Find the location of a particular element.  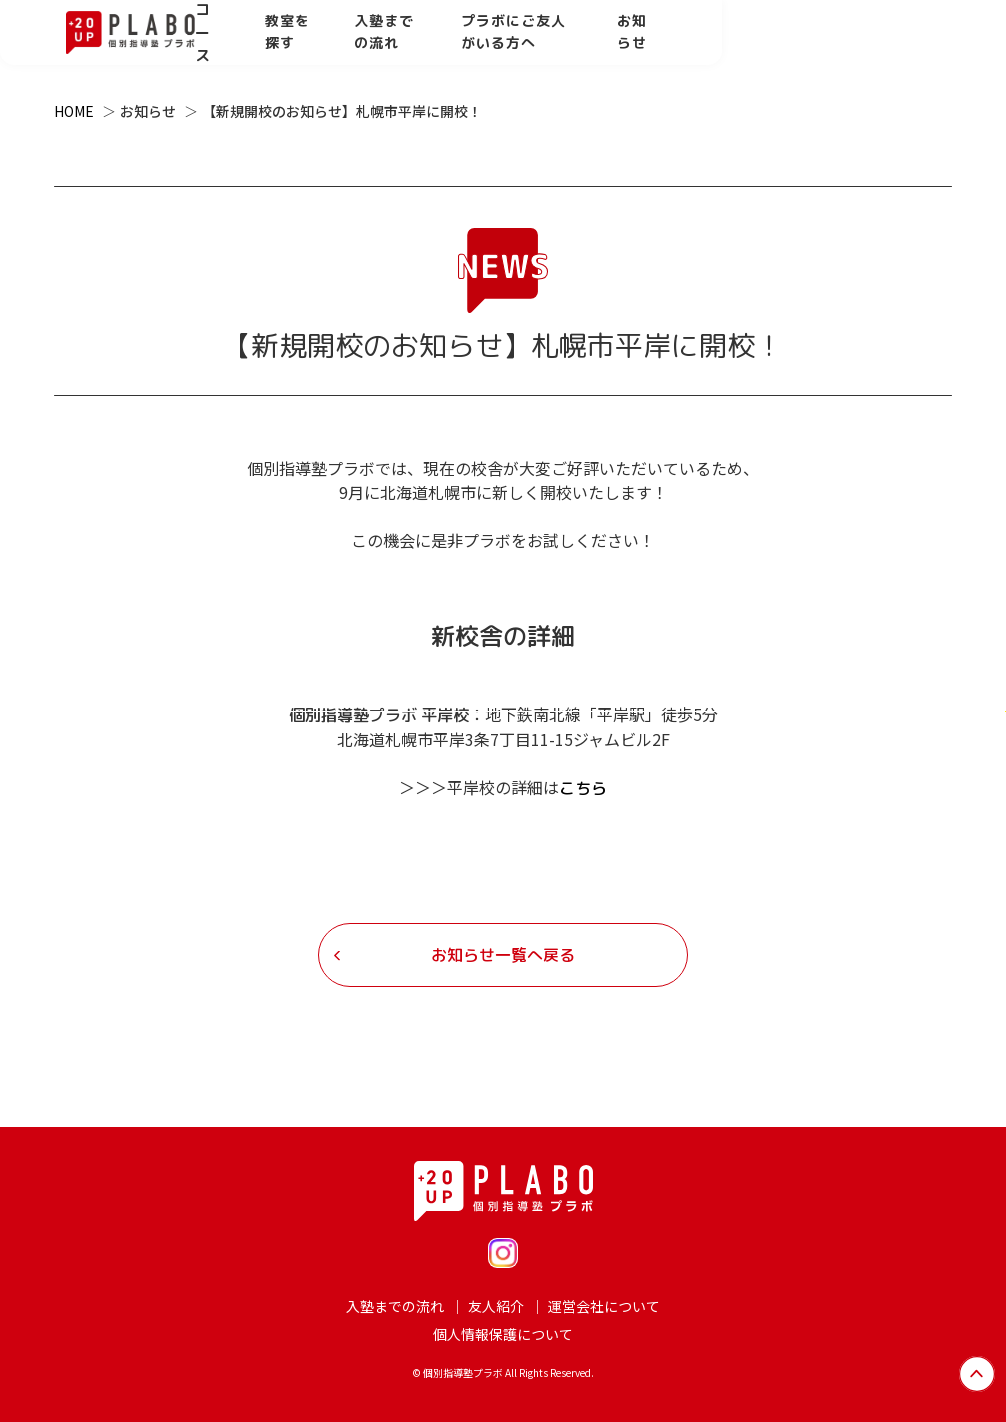

お知らせ is located at coordinates (896, 44).